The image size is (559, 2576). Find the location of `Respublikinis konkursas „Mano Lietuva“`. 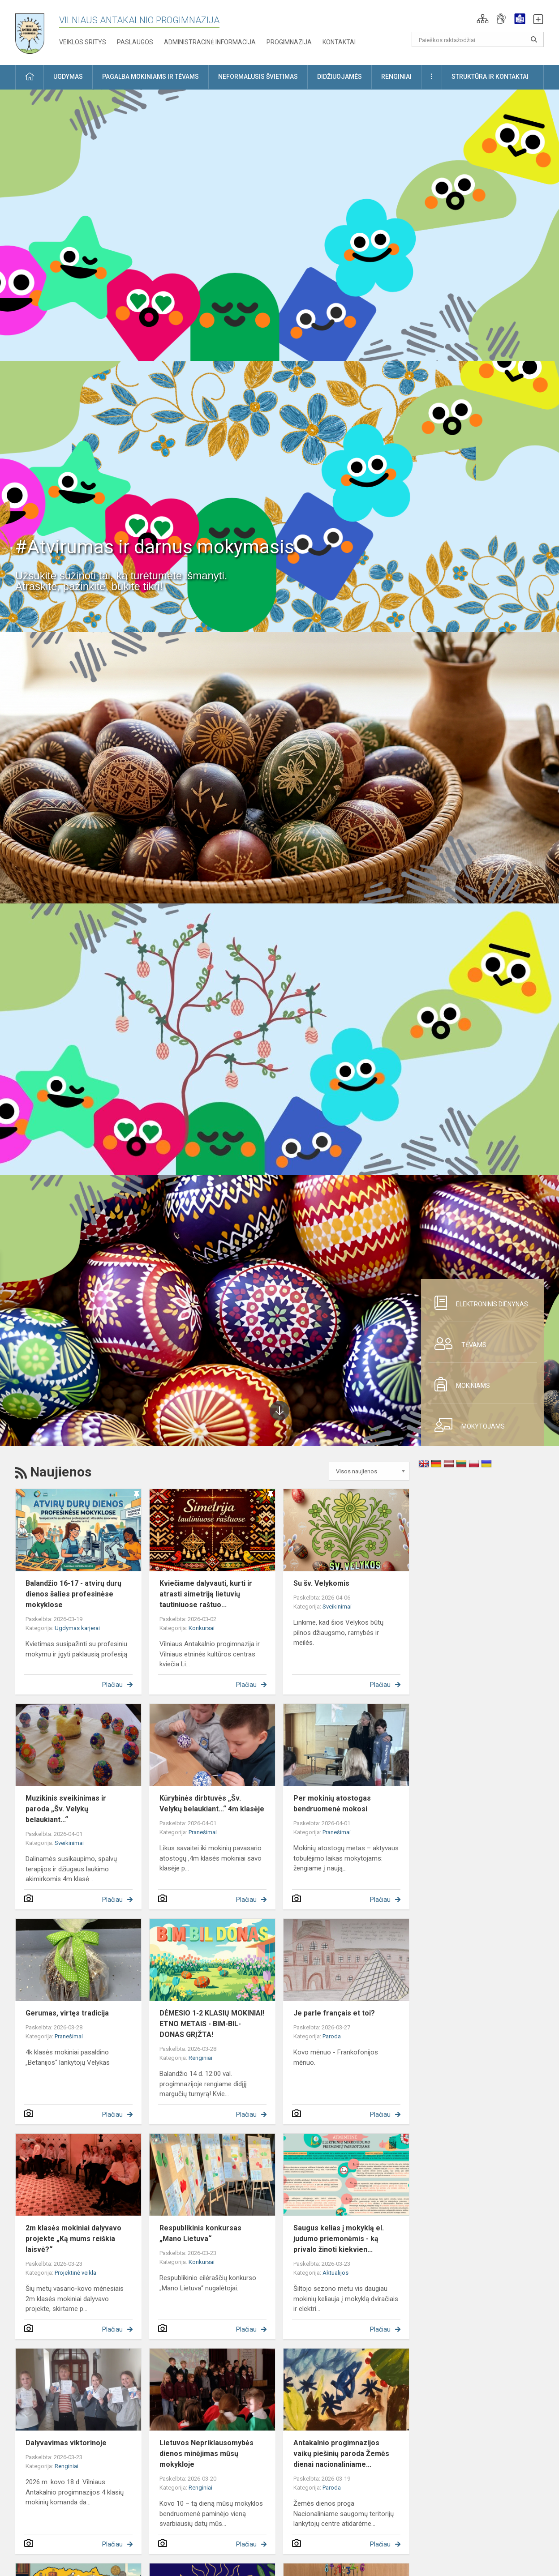

Respublikinis konkursas „Mano Lietuva“ is located at coordinates (200, 2233).